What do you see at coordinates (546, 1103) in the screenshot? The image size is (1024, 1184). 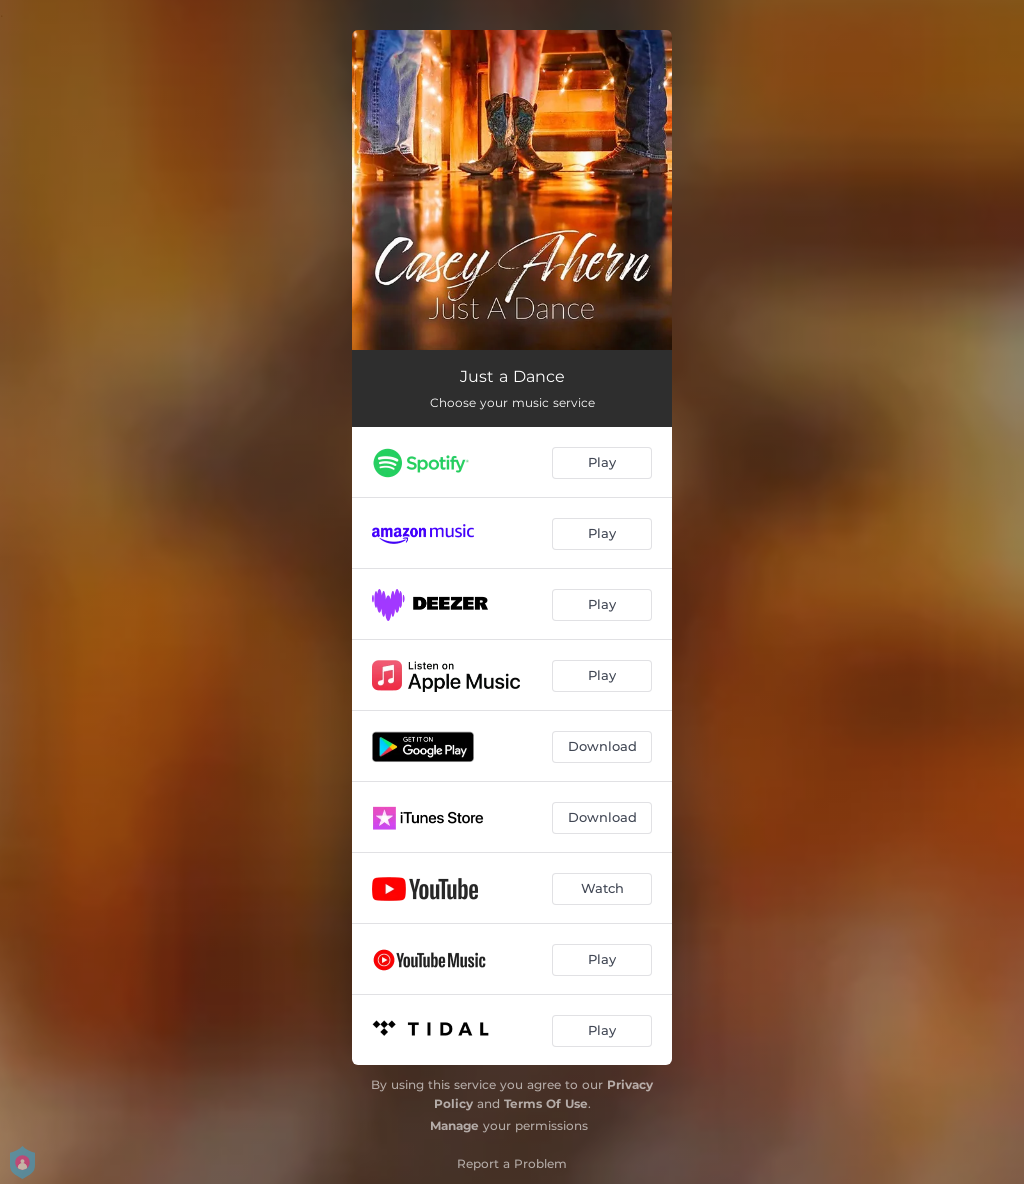 I see `Terms Of Use` at bounding box center [546, 1103].